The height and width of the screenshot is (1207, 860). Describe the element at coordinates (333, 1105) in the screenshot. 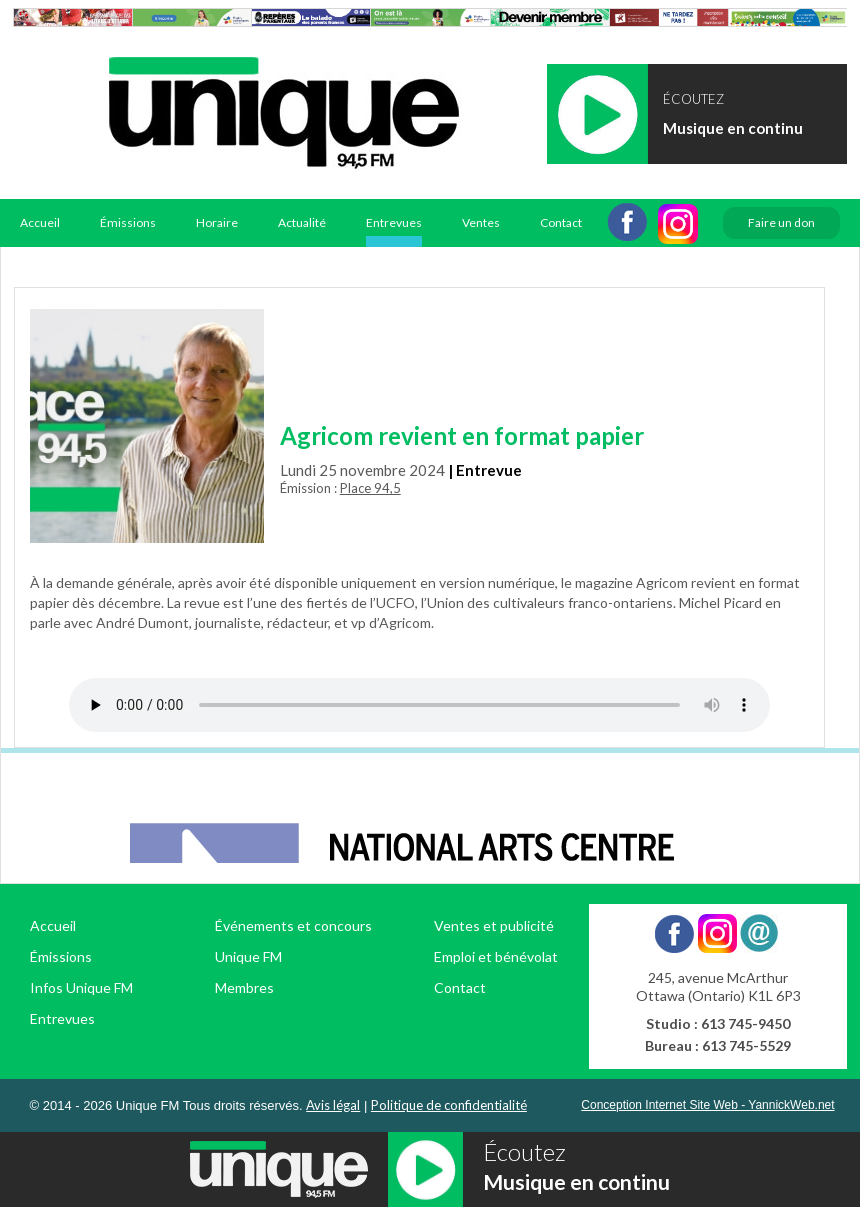

I see `Avis légal` at that location.